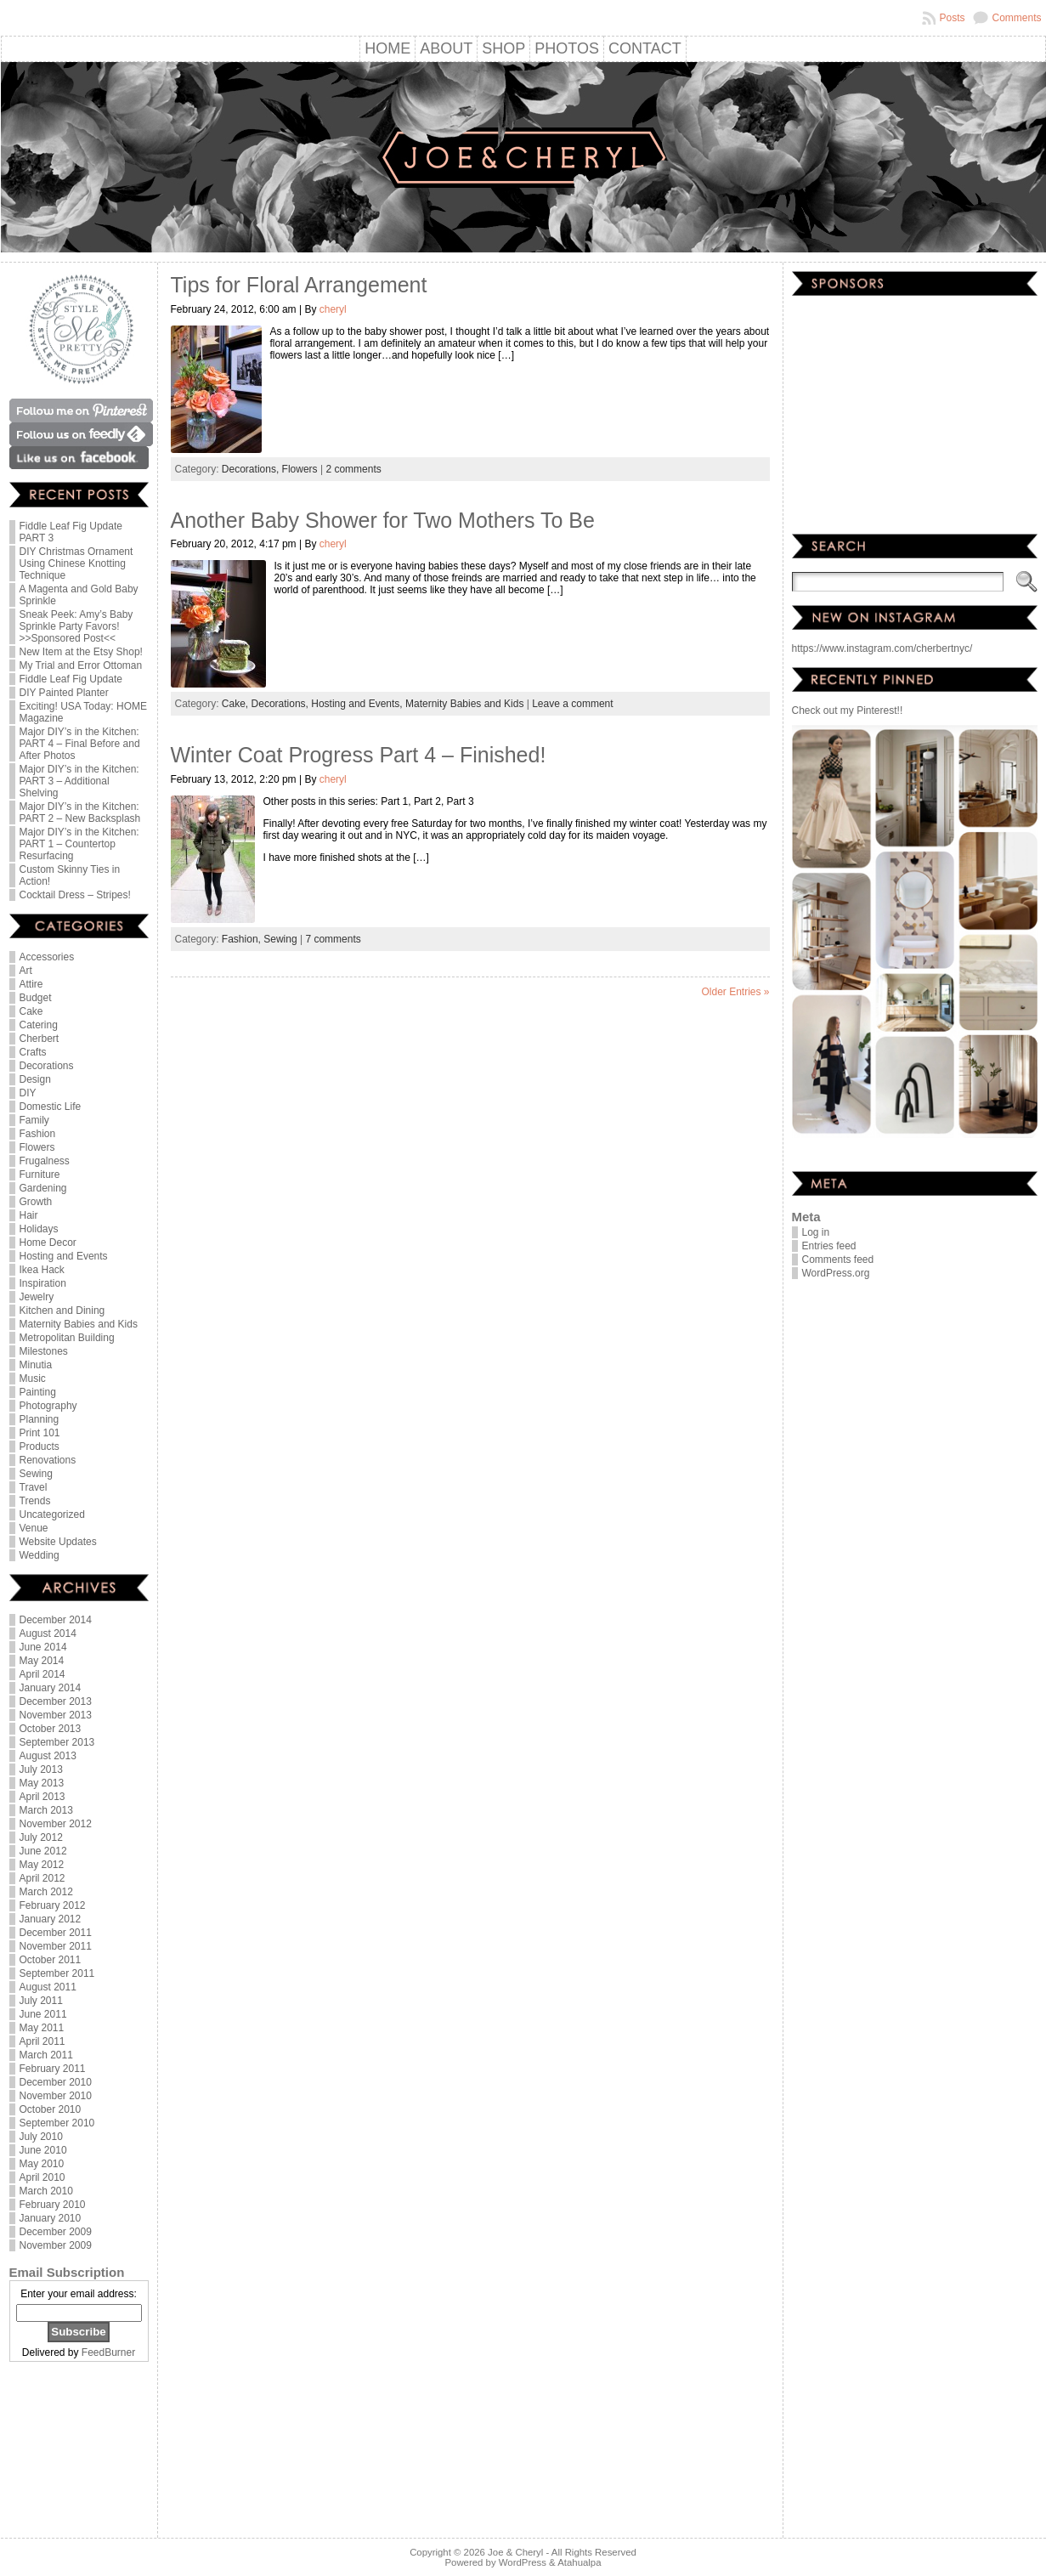  I want to click on Fashion,, so click(242, 939).